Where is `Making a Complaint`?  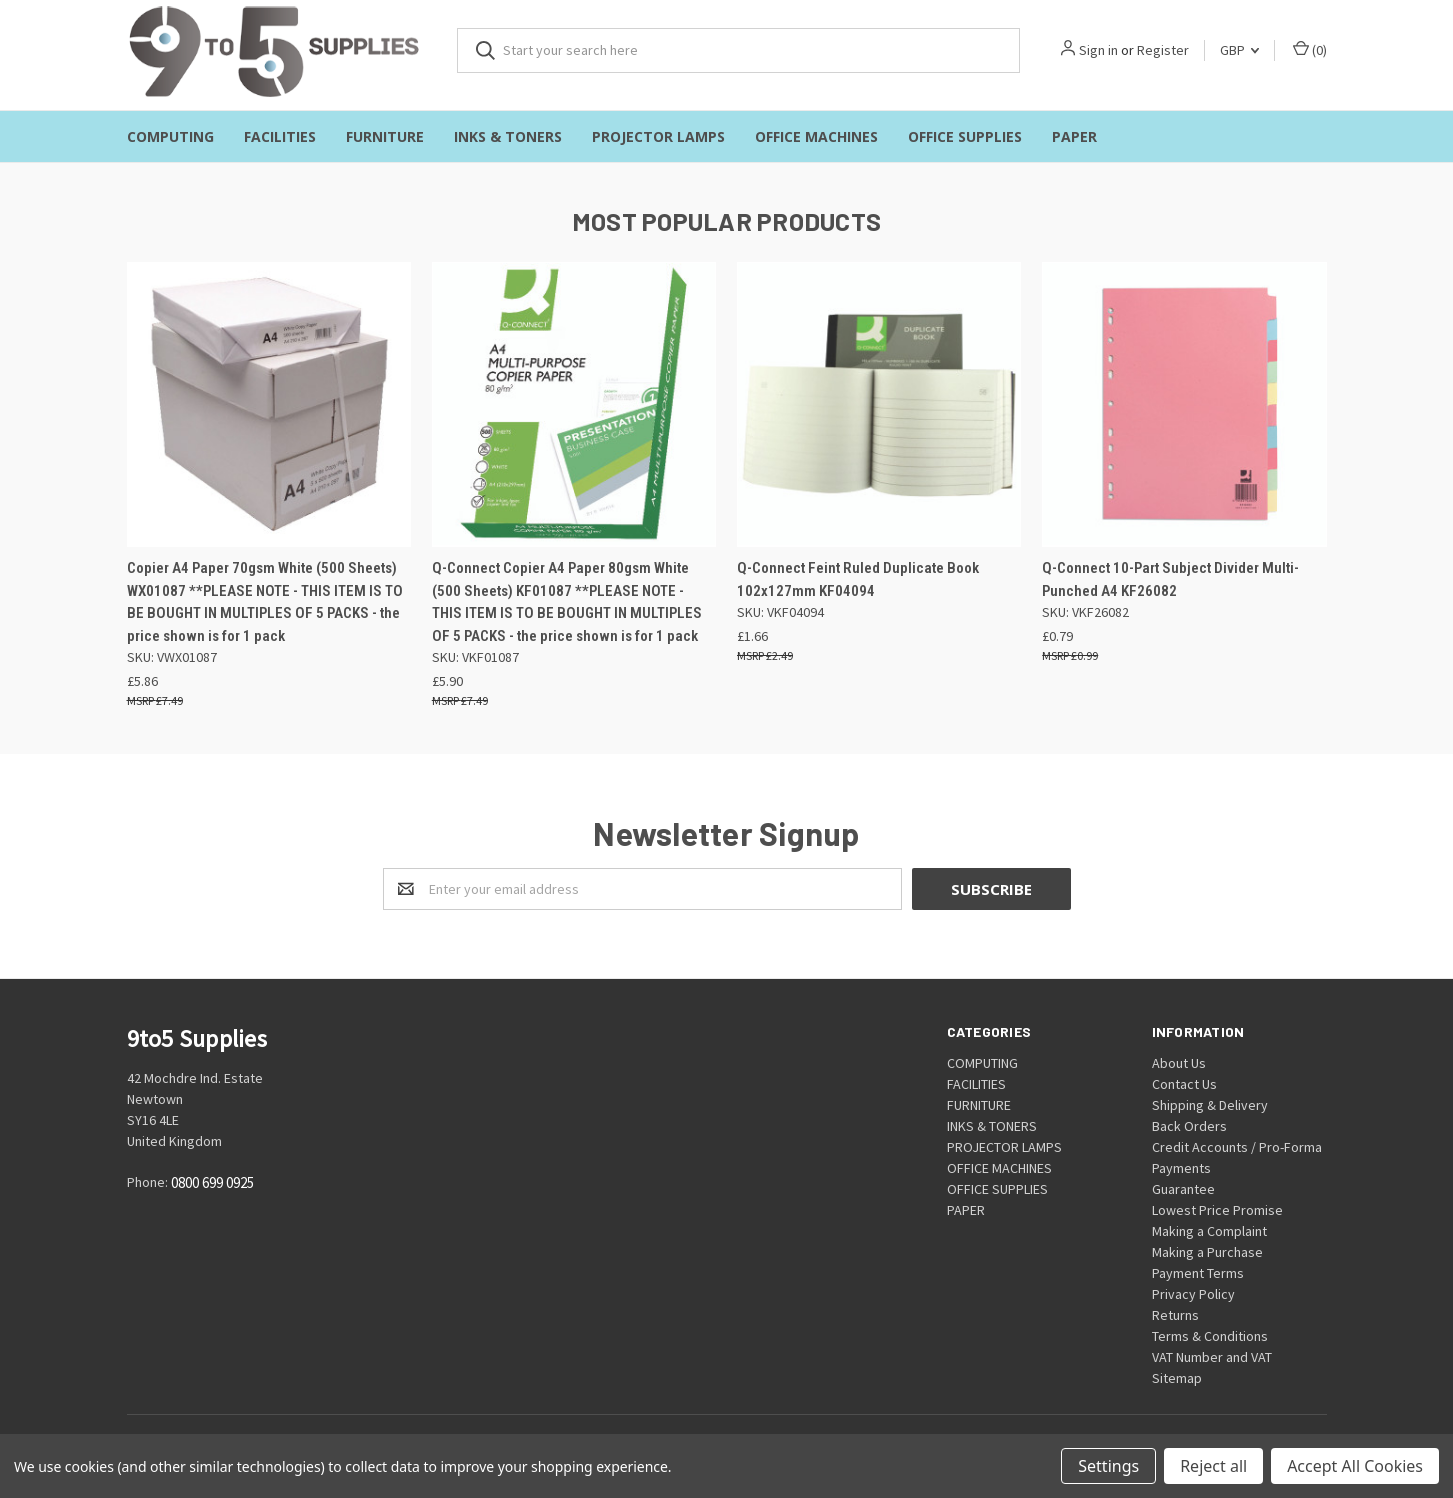
Making a Complaint is located at coordinates (1209, 1231).